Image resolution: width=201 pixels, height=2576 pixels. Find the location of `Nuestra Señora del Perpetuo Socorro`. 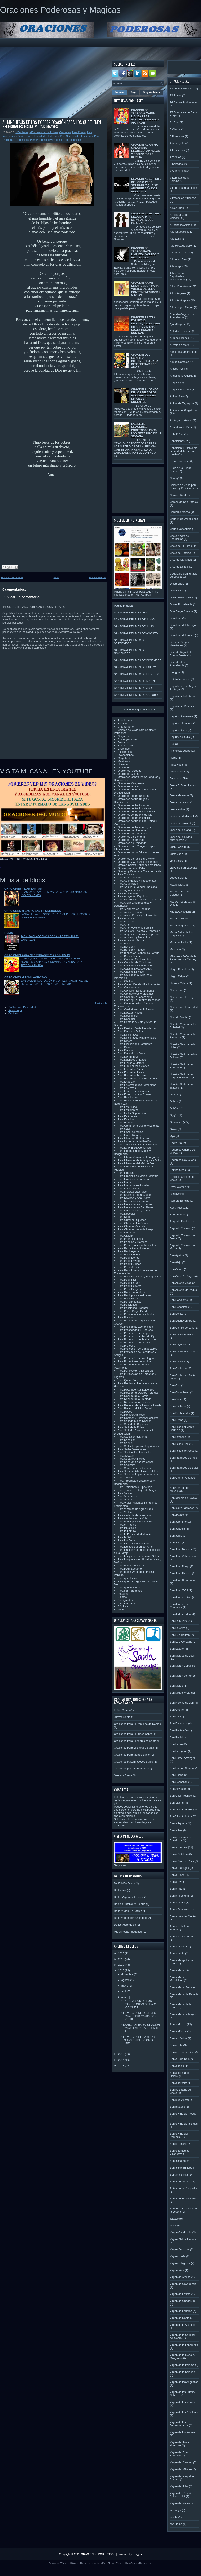

Nuestra Señora del Perpetuo Socorro is located at coordinates (181, 1076).